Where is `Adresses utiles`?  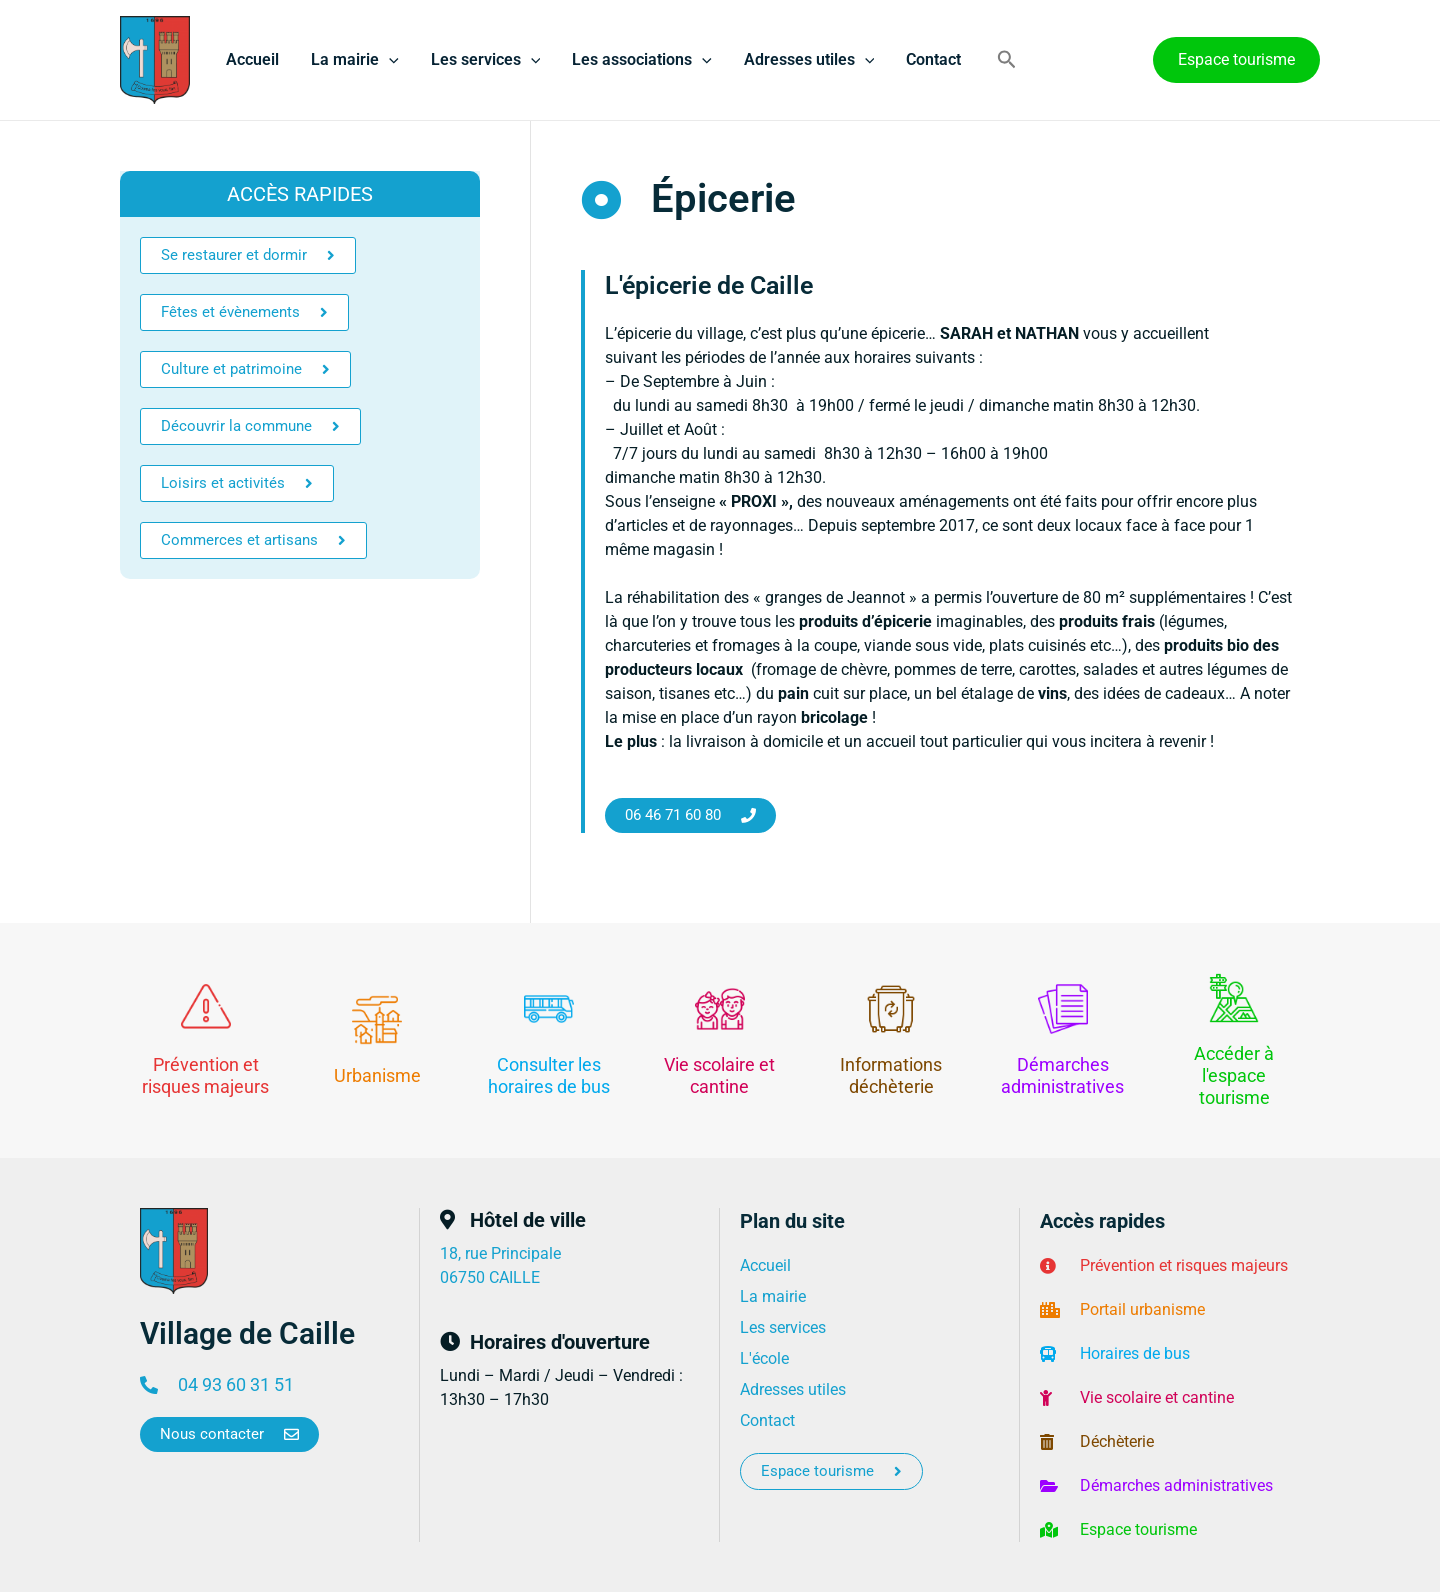
Adresses utiles is located at coordinates (809, 60).